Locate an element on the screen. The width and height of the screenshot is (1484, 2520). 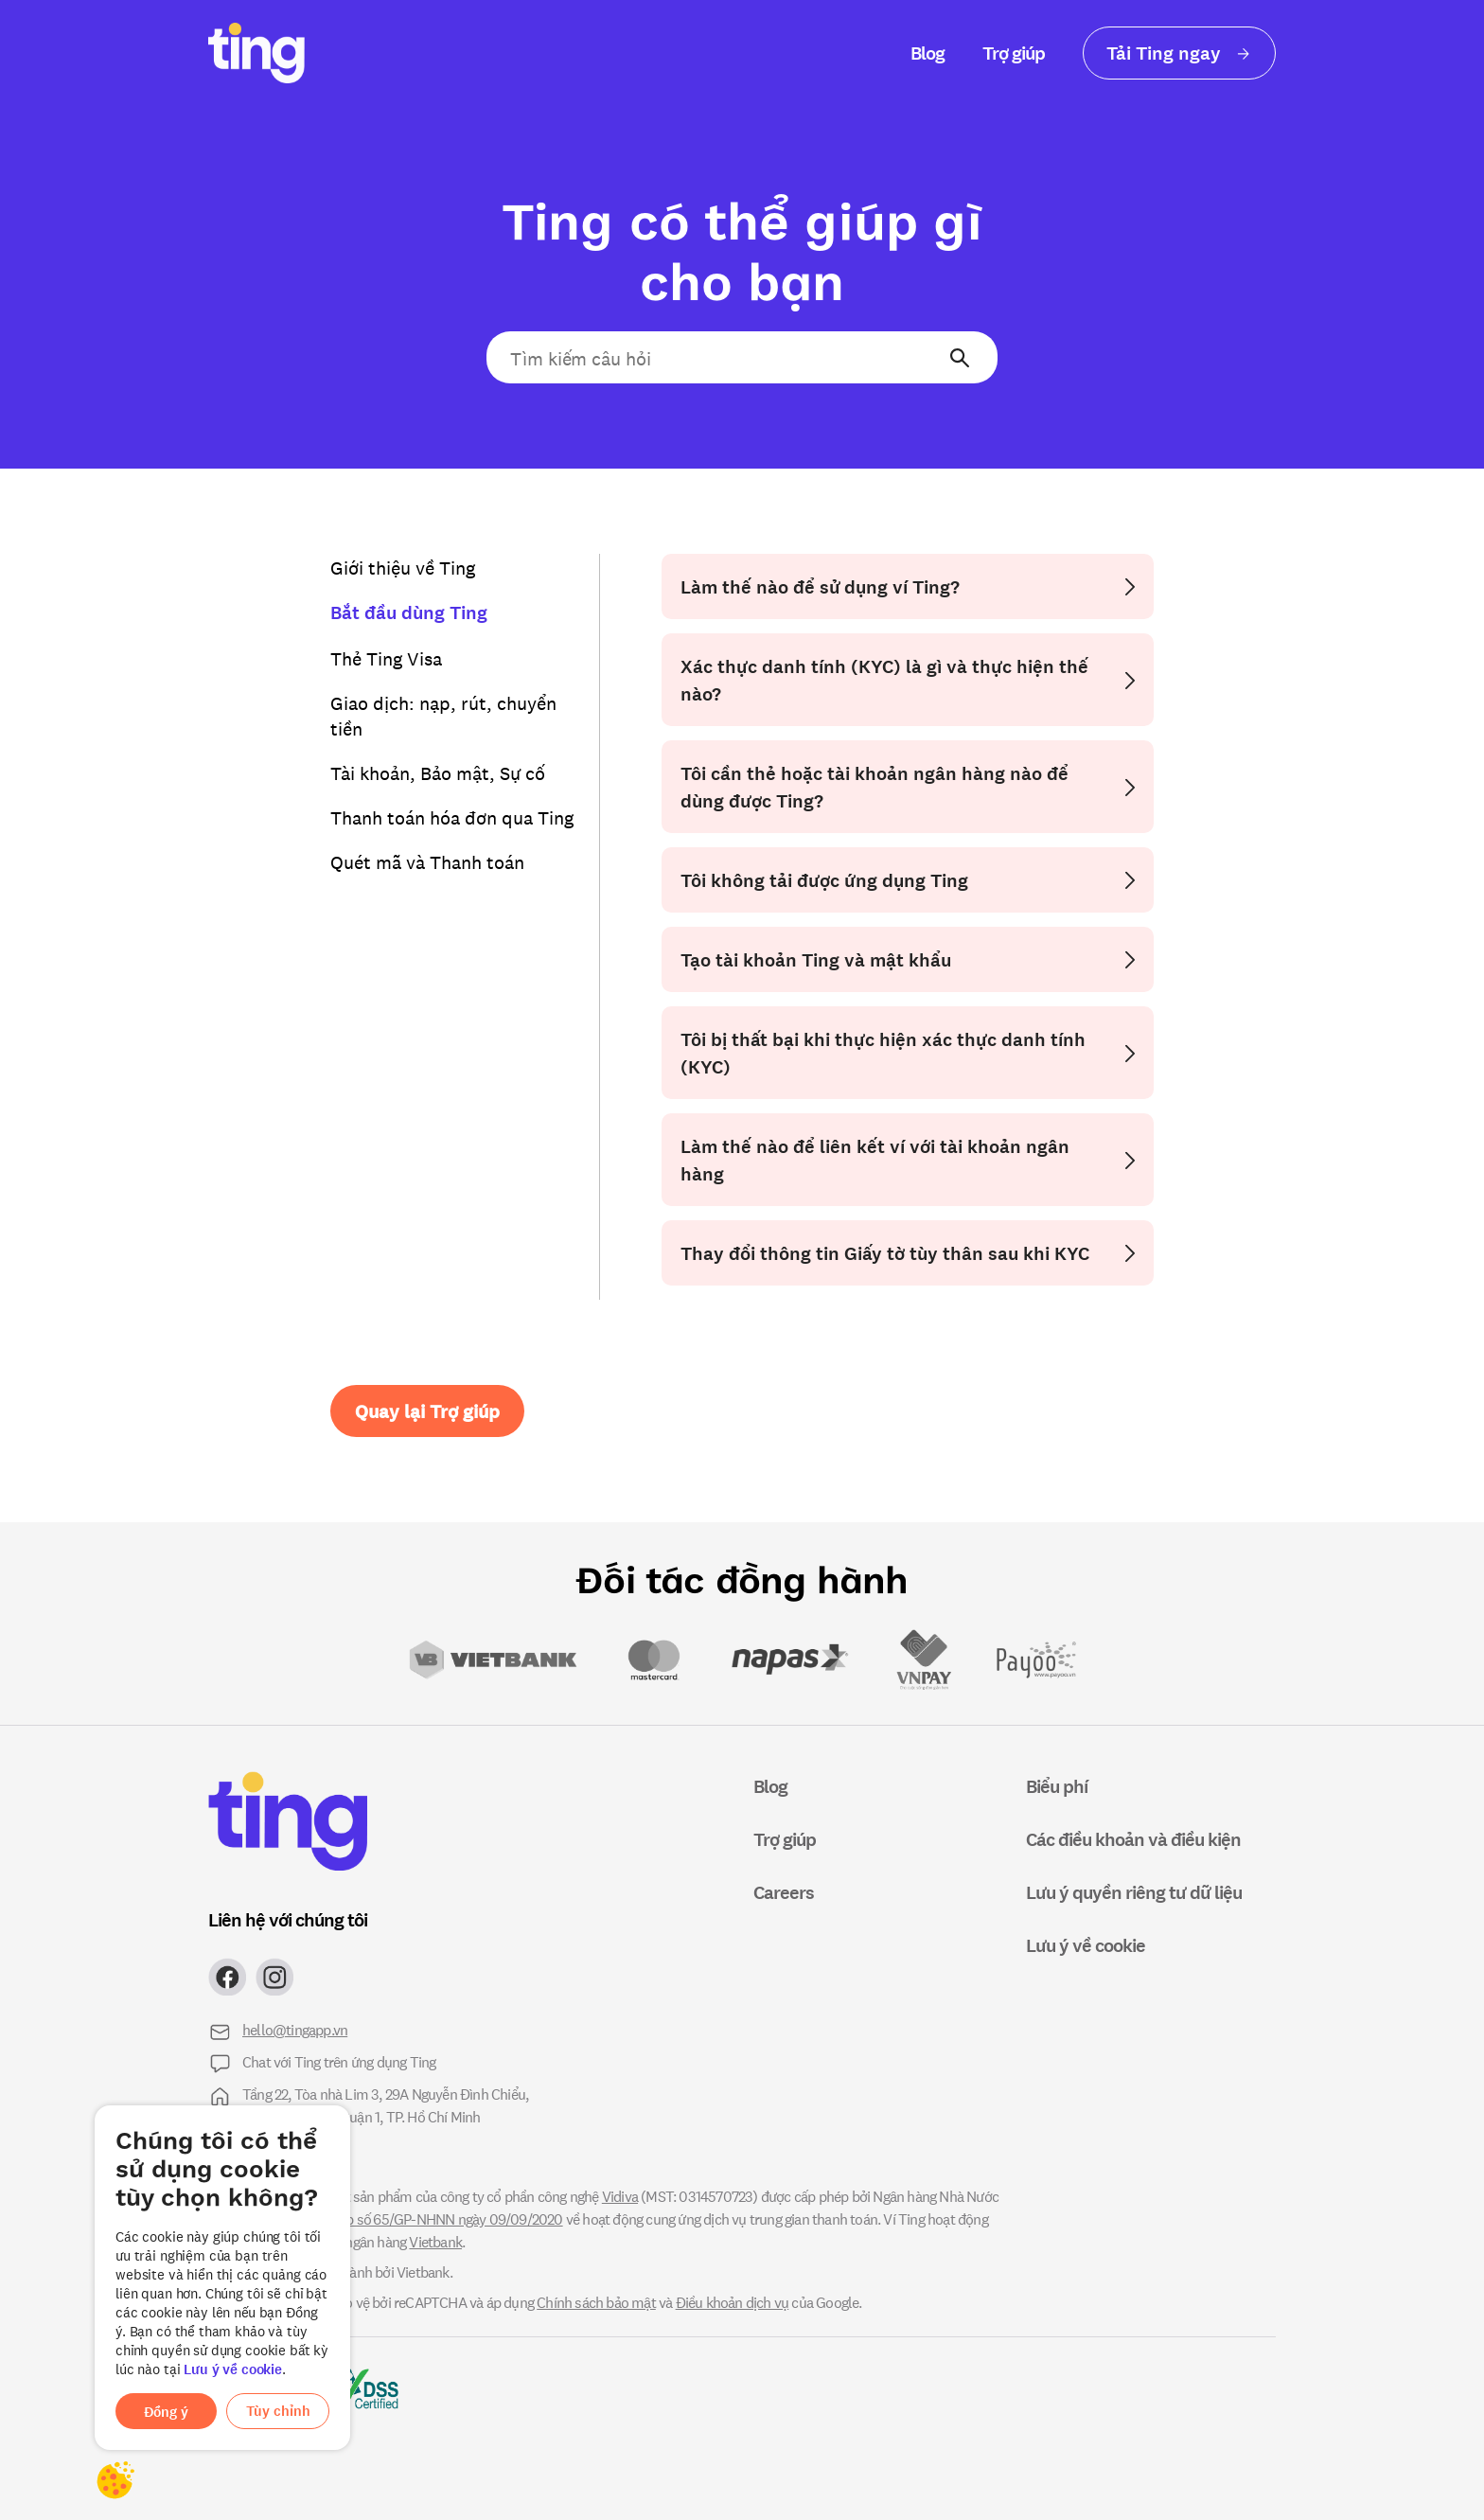
Biểu phí is located at coordinates (1056, 1786).